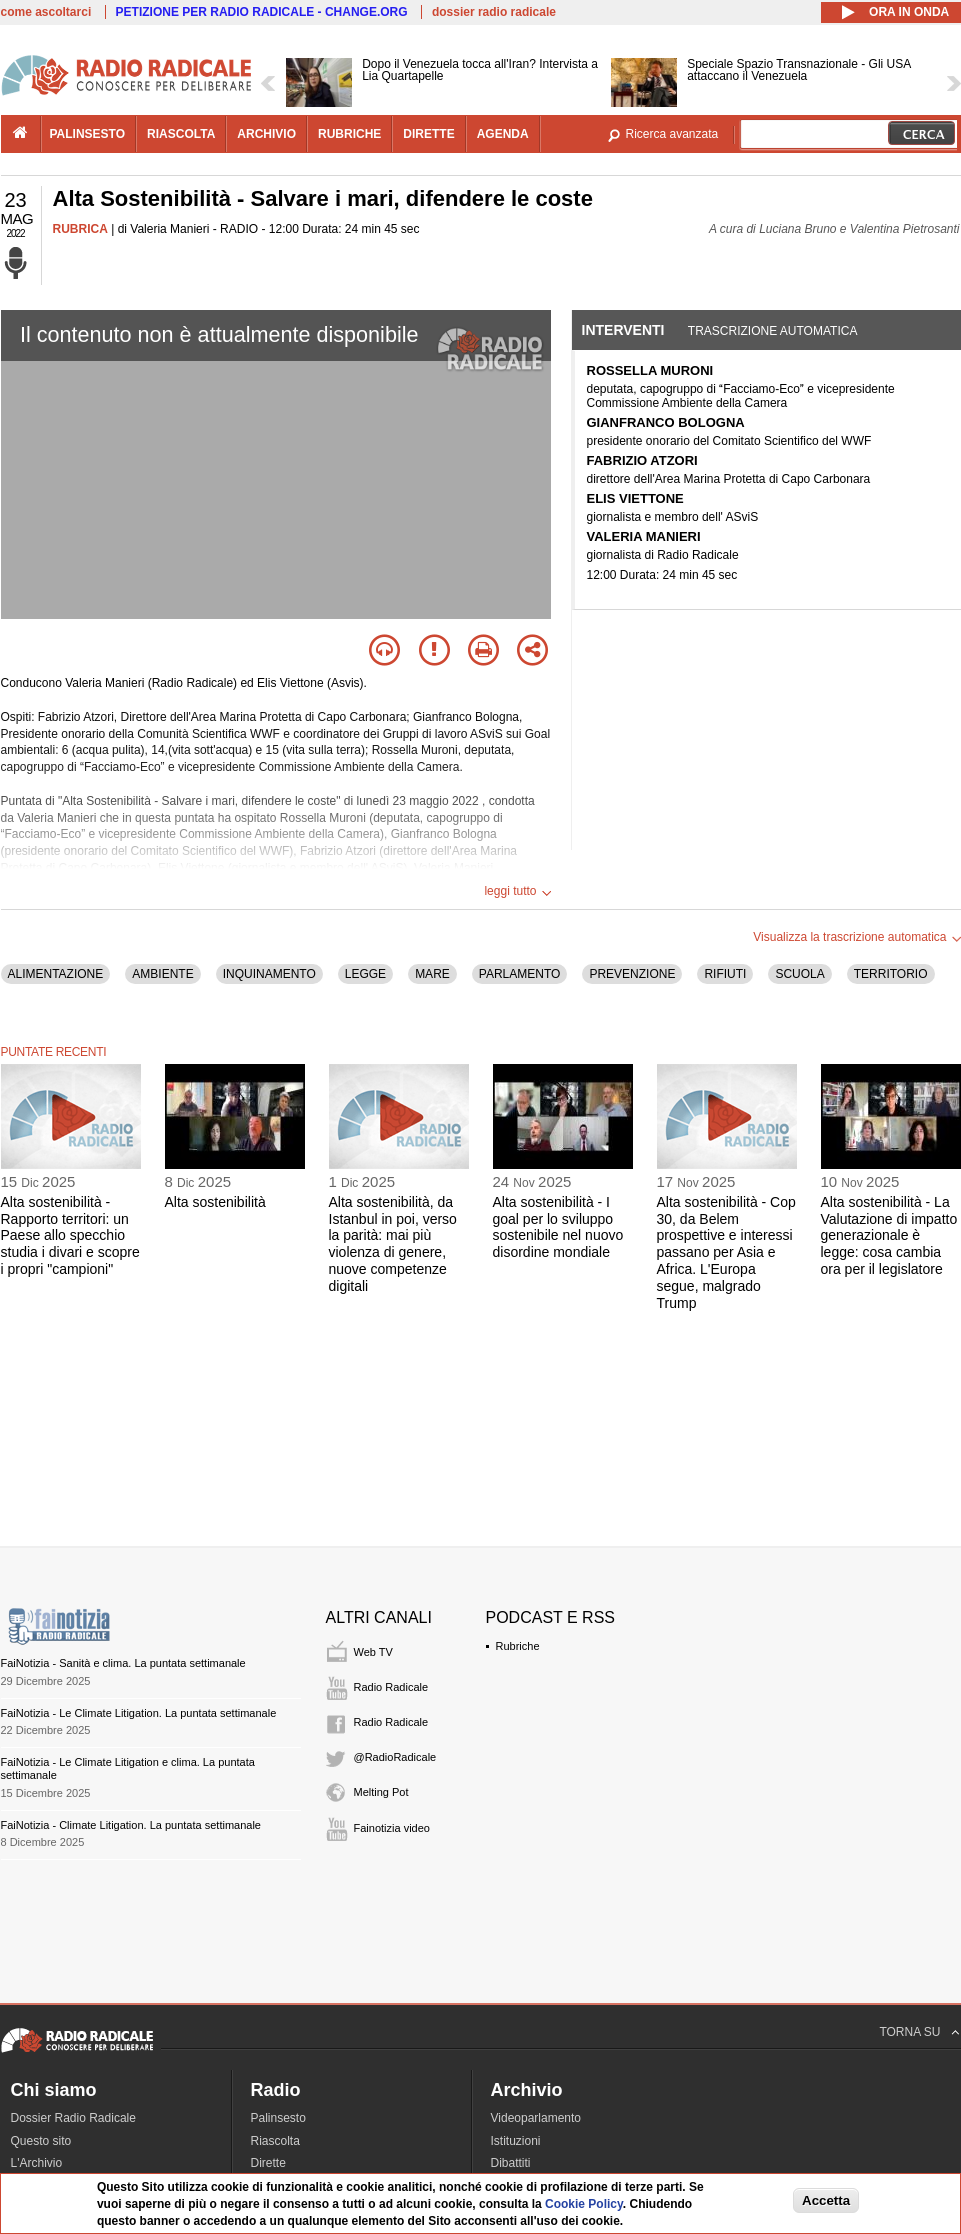  Describe the element at coordinates (516, 2141) in the screenshot. I see `Istituzioni` at that location.